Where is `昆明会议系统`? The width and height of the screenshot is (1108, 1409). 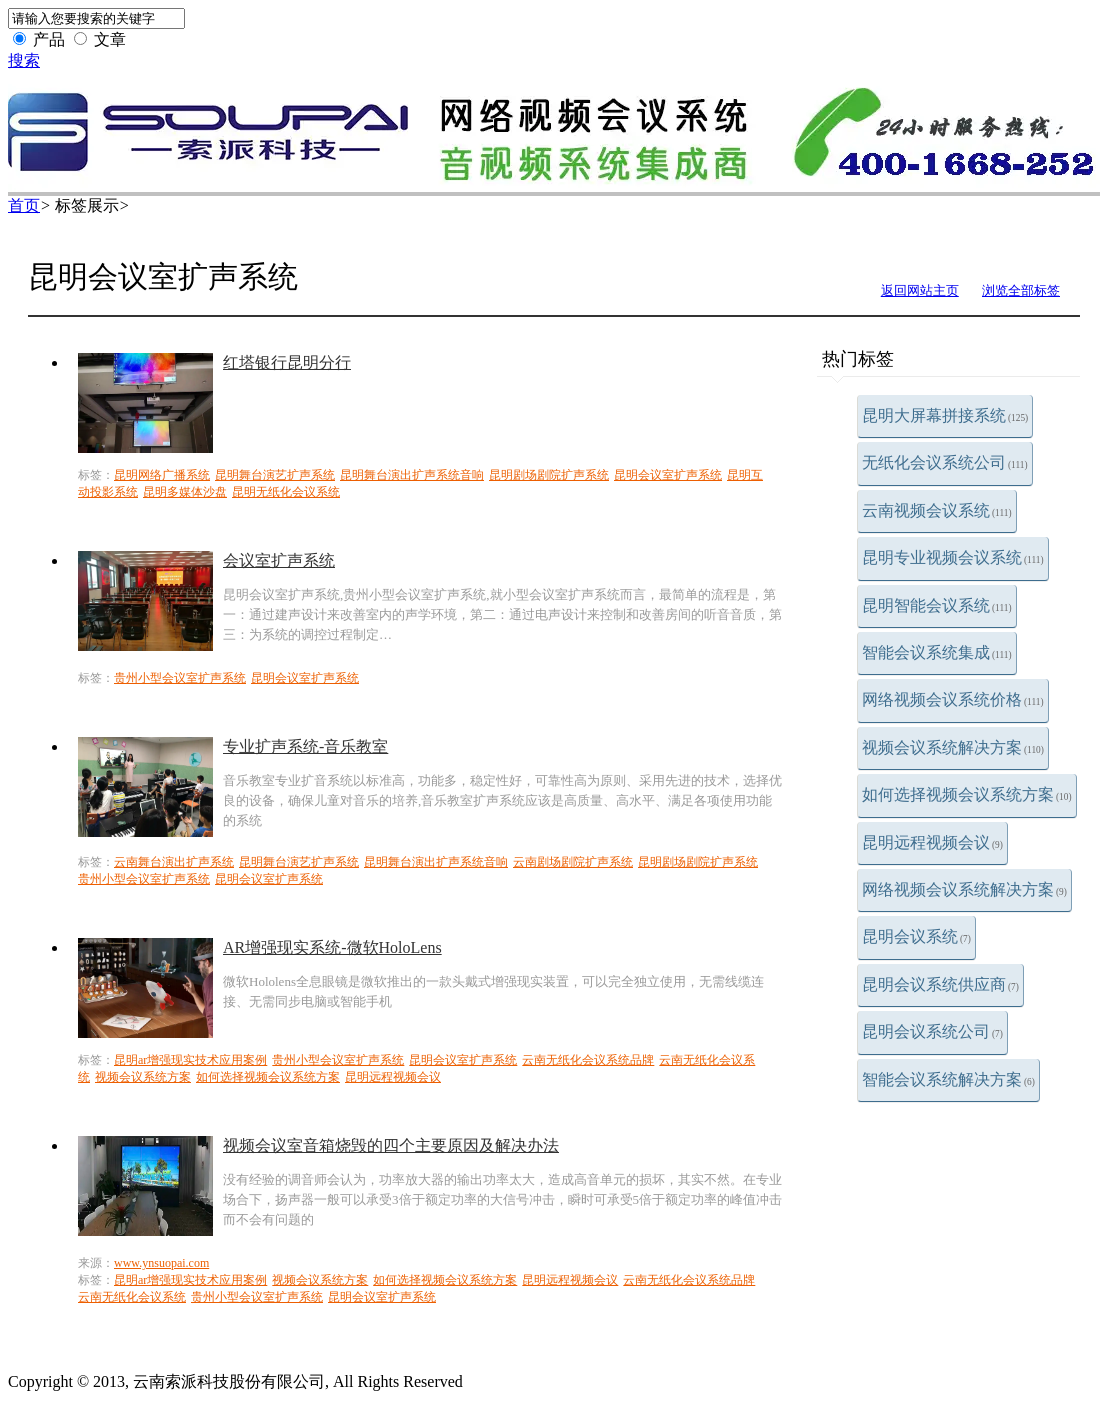 昆明会议系统 is located at coordinates (916, 936).